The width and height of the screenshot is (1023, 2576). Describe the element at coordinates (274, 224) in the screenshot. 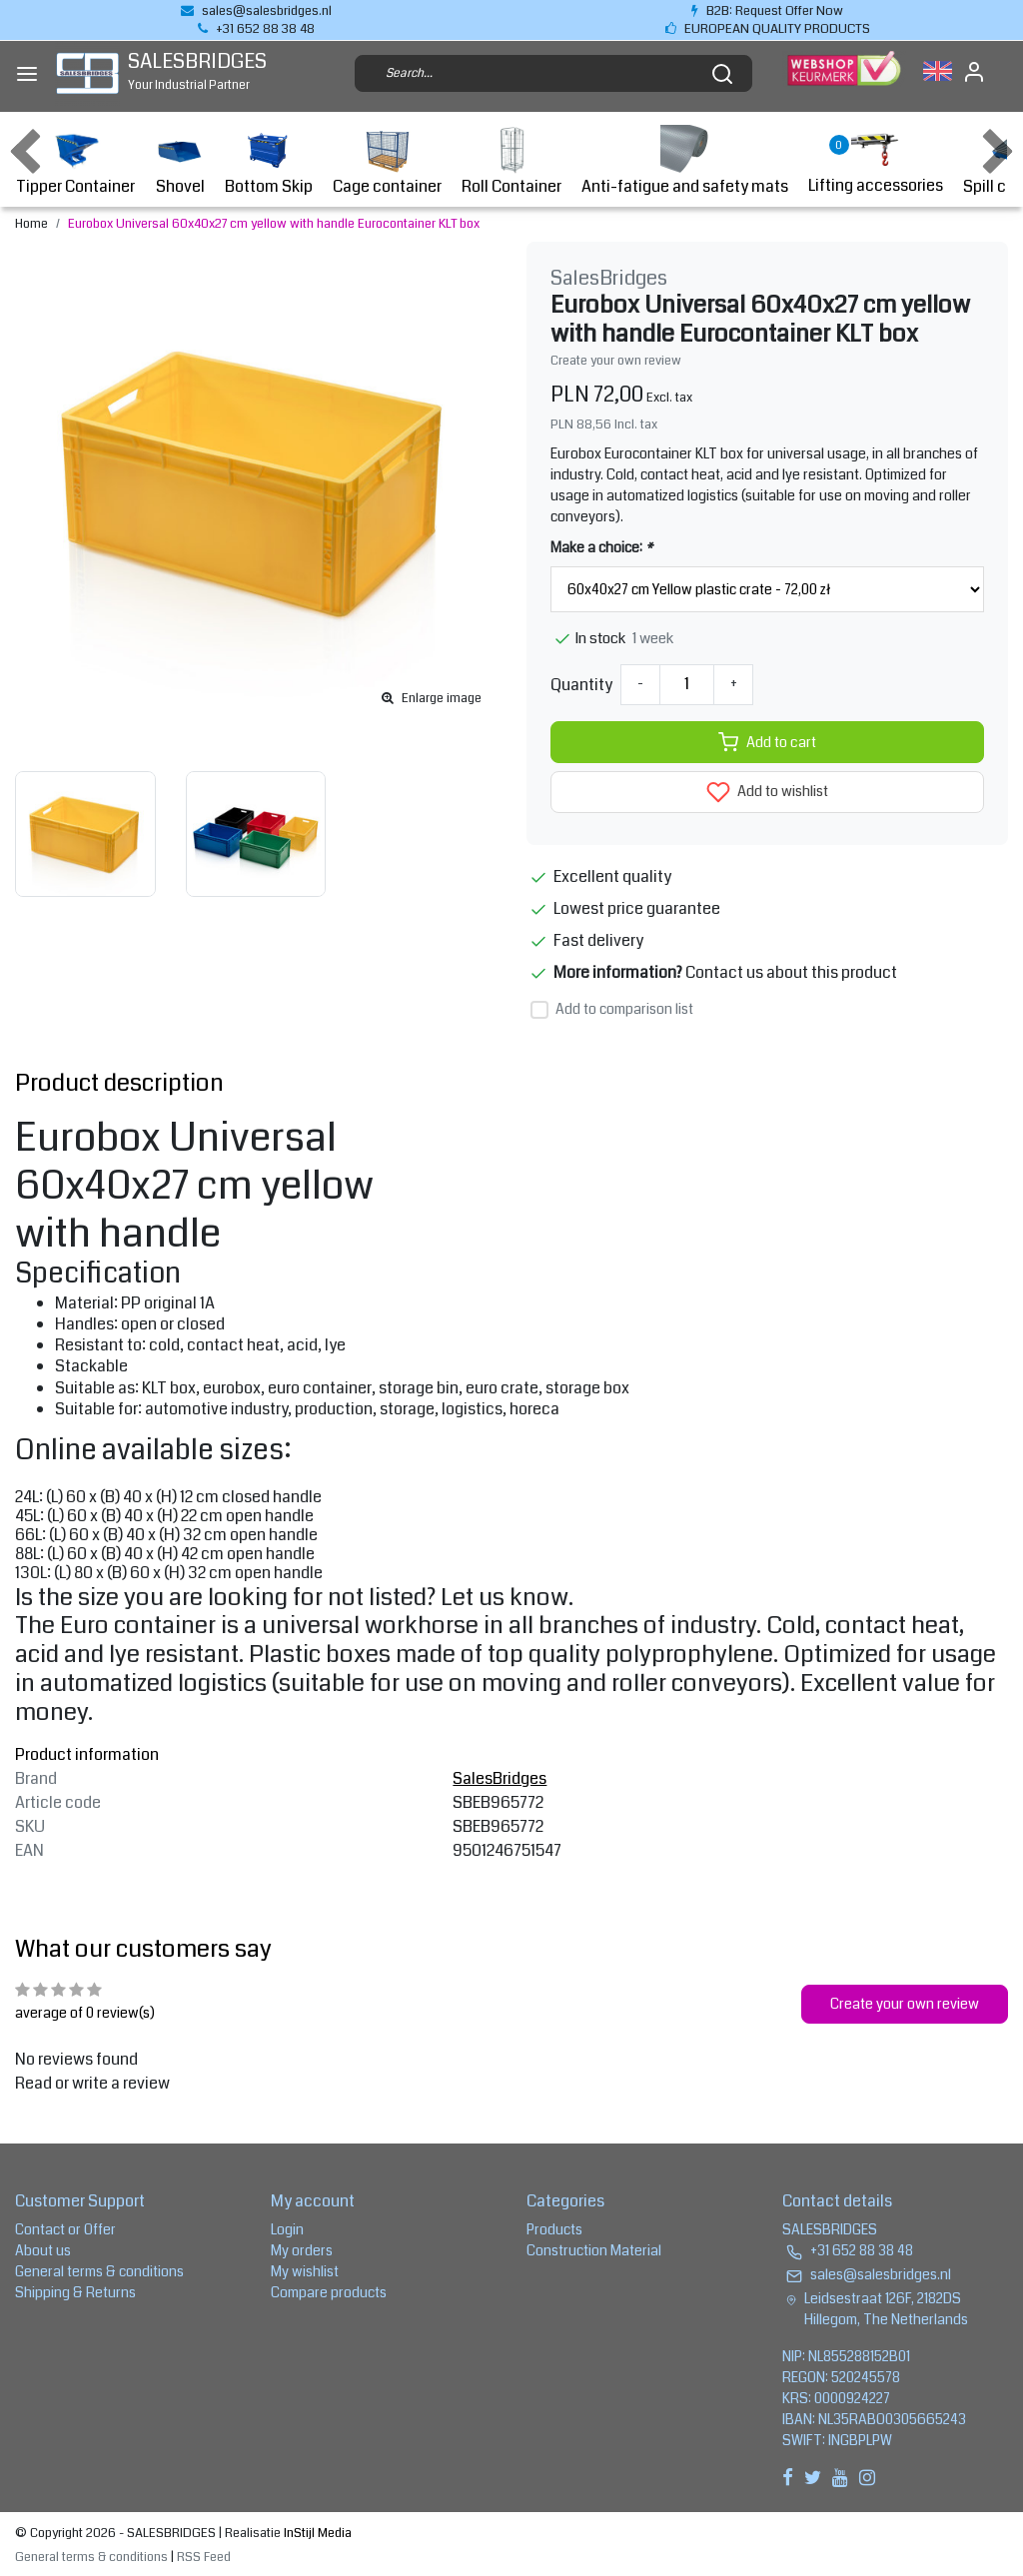

I see `Eurobox Universal 60x40x27 cm yellow with handle Eurocontainer KLT box` at that location.